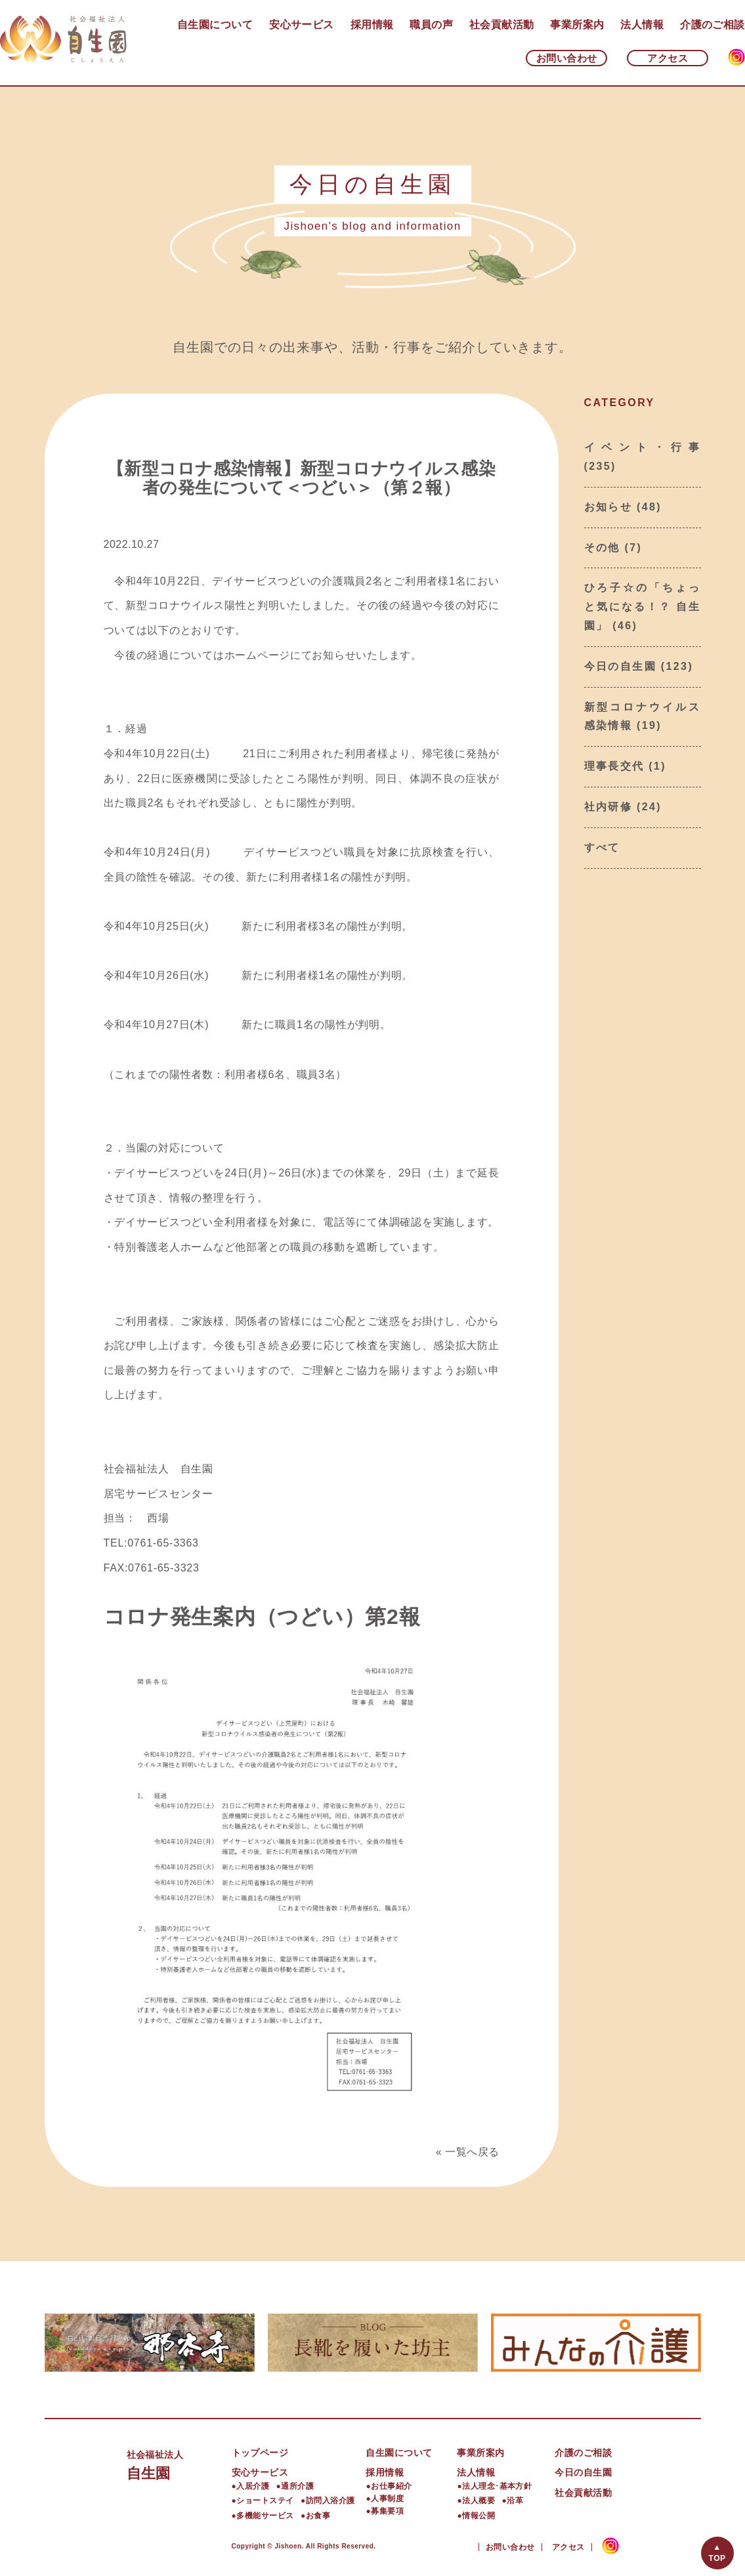 Image resolution: width=745 pixels, height=2576 pixels. I want to click on 採用情報, so click(372, 24).